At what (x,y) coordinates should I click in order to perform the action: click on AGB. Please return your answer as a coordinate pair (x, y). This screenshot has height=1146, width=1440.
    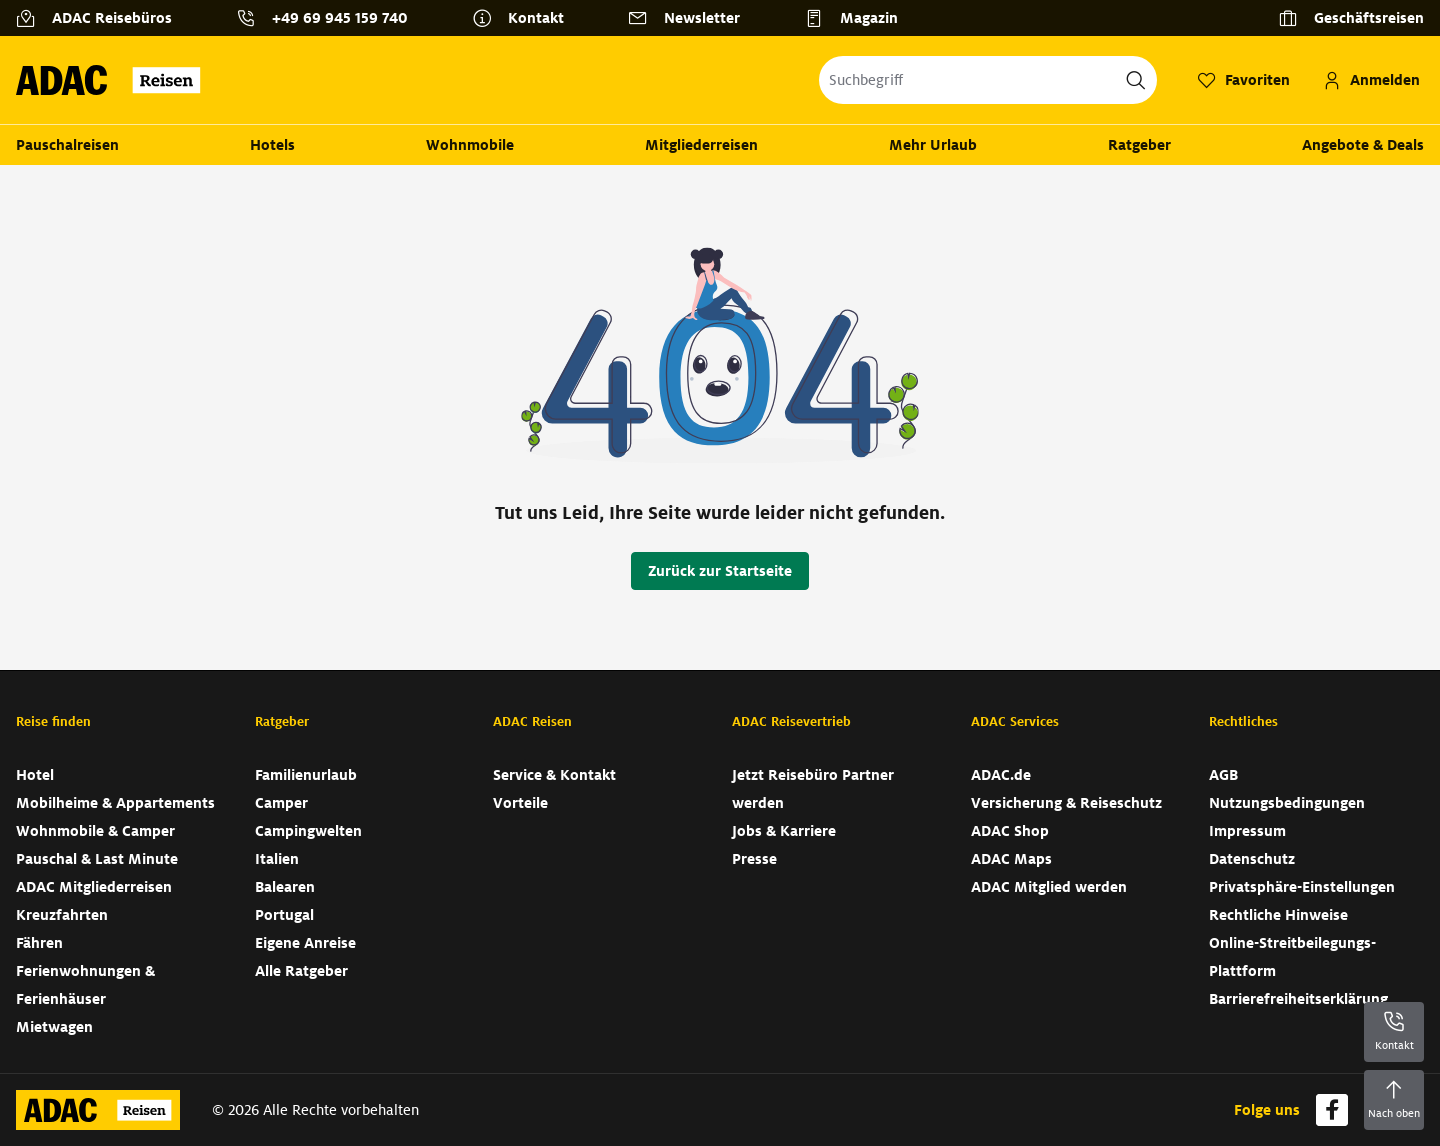
    Looking at the image, I should click on (1223, 775).